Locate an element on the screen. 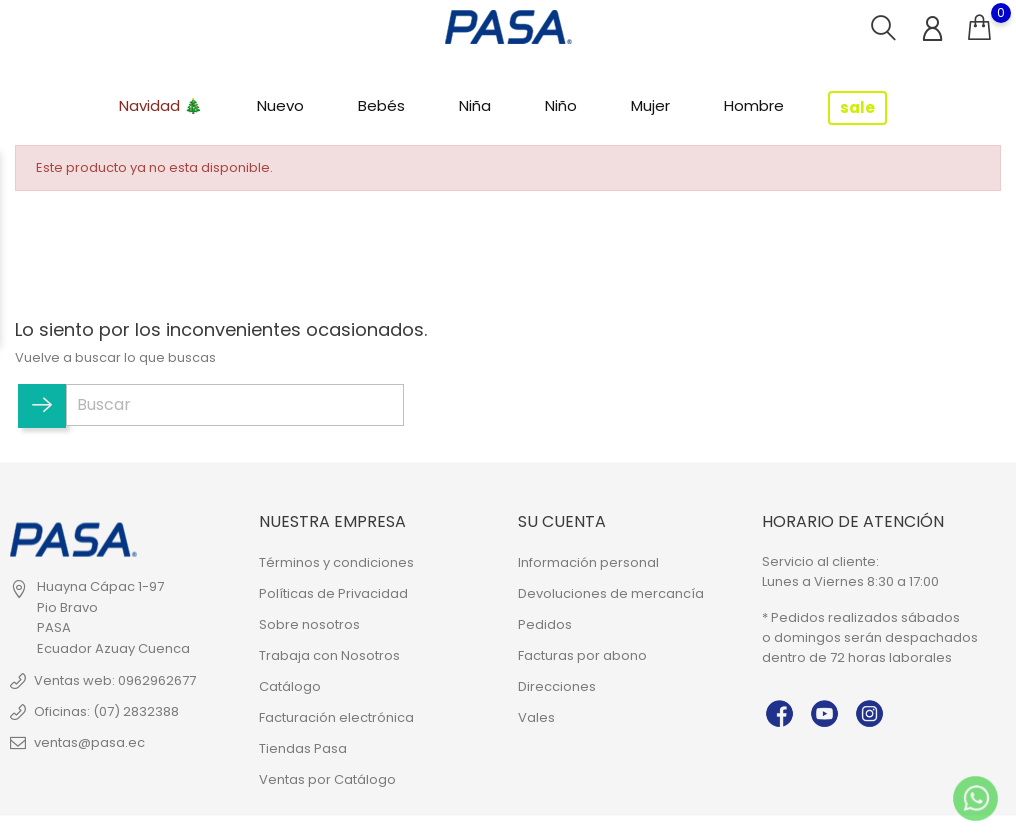 Image resolution: width=1016 pixels, height=837 pixels. Tiendas Pasa is located at coordinates (303, 748).